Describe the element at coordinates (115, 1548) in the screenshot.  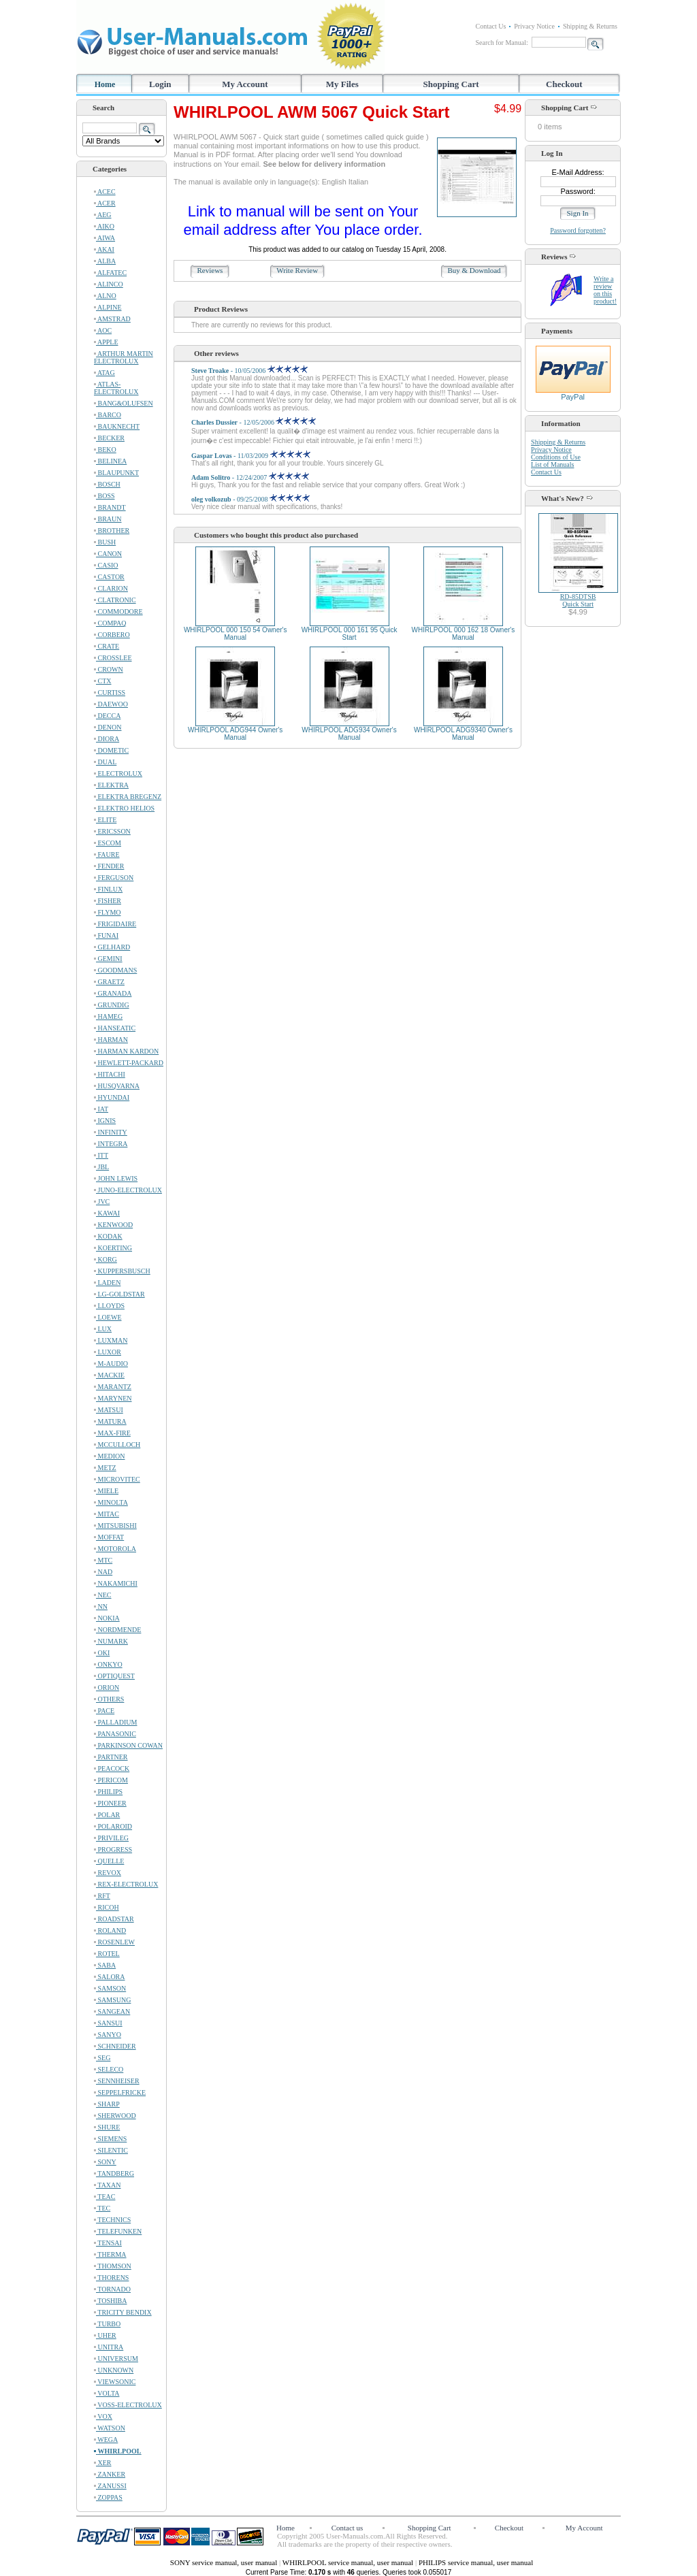
I see `MOTOROLA` at that location.